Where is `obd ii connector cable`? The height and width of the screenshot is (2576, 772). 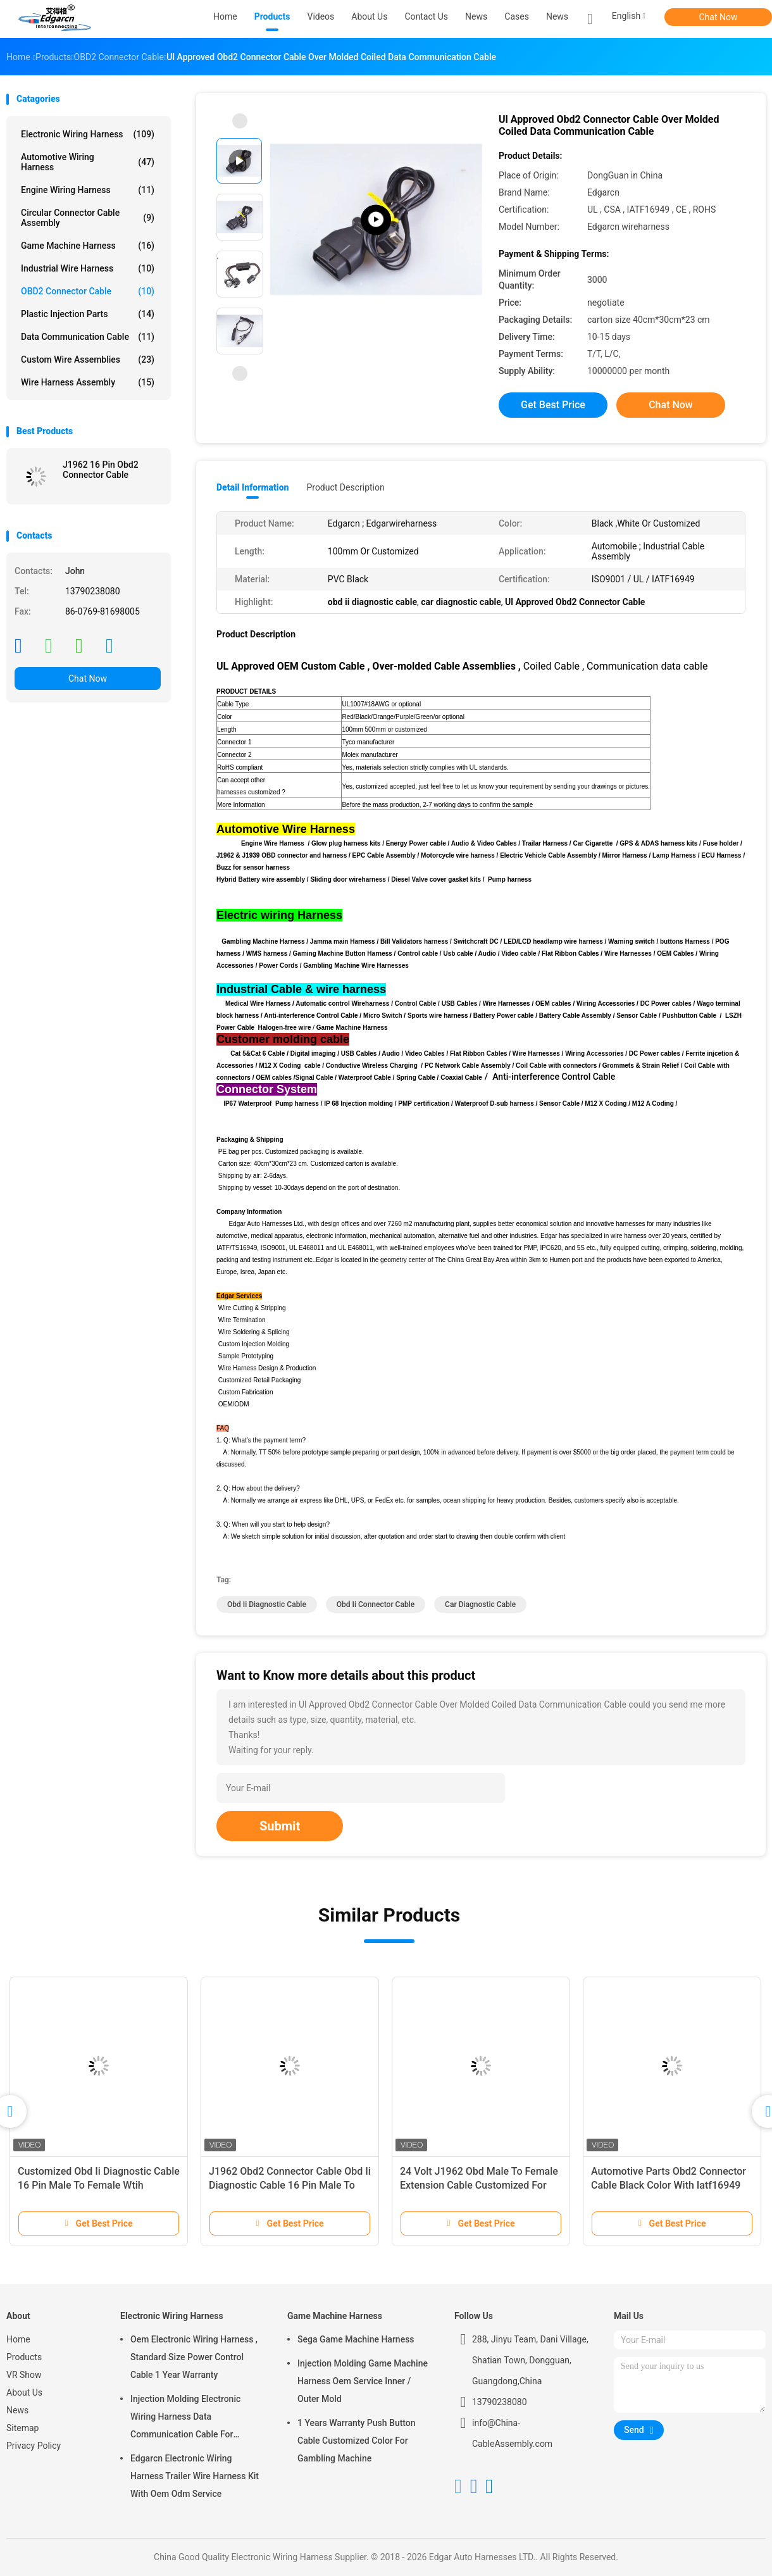 obd ii connector cable is located at coordinates (375, 1604).